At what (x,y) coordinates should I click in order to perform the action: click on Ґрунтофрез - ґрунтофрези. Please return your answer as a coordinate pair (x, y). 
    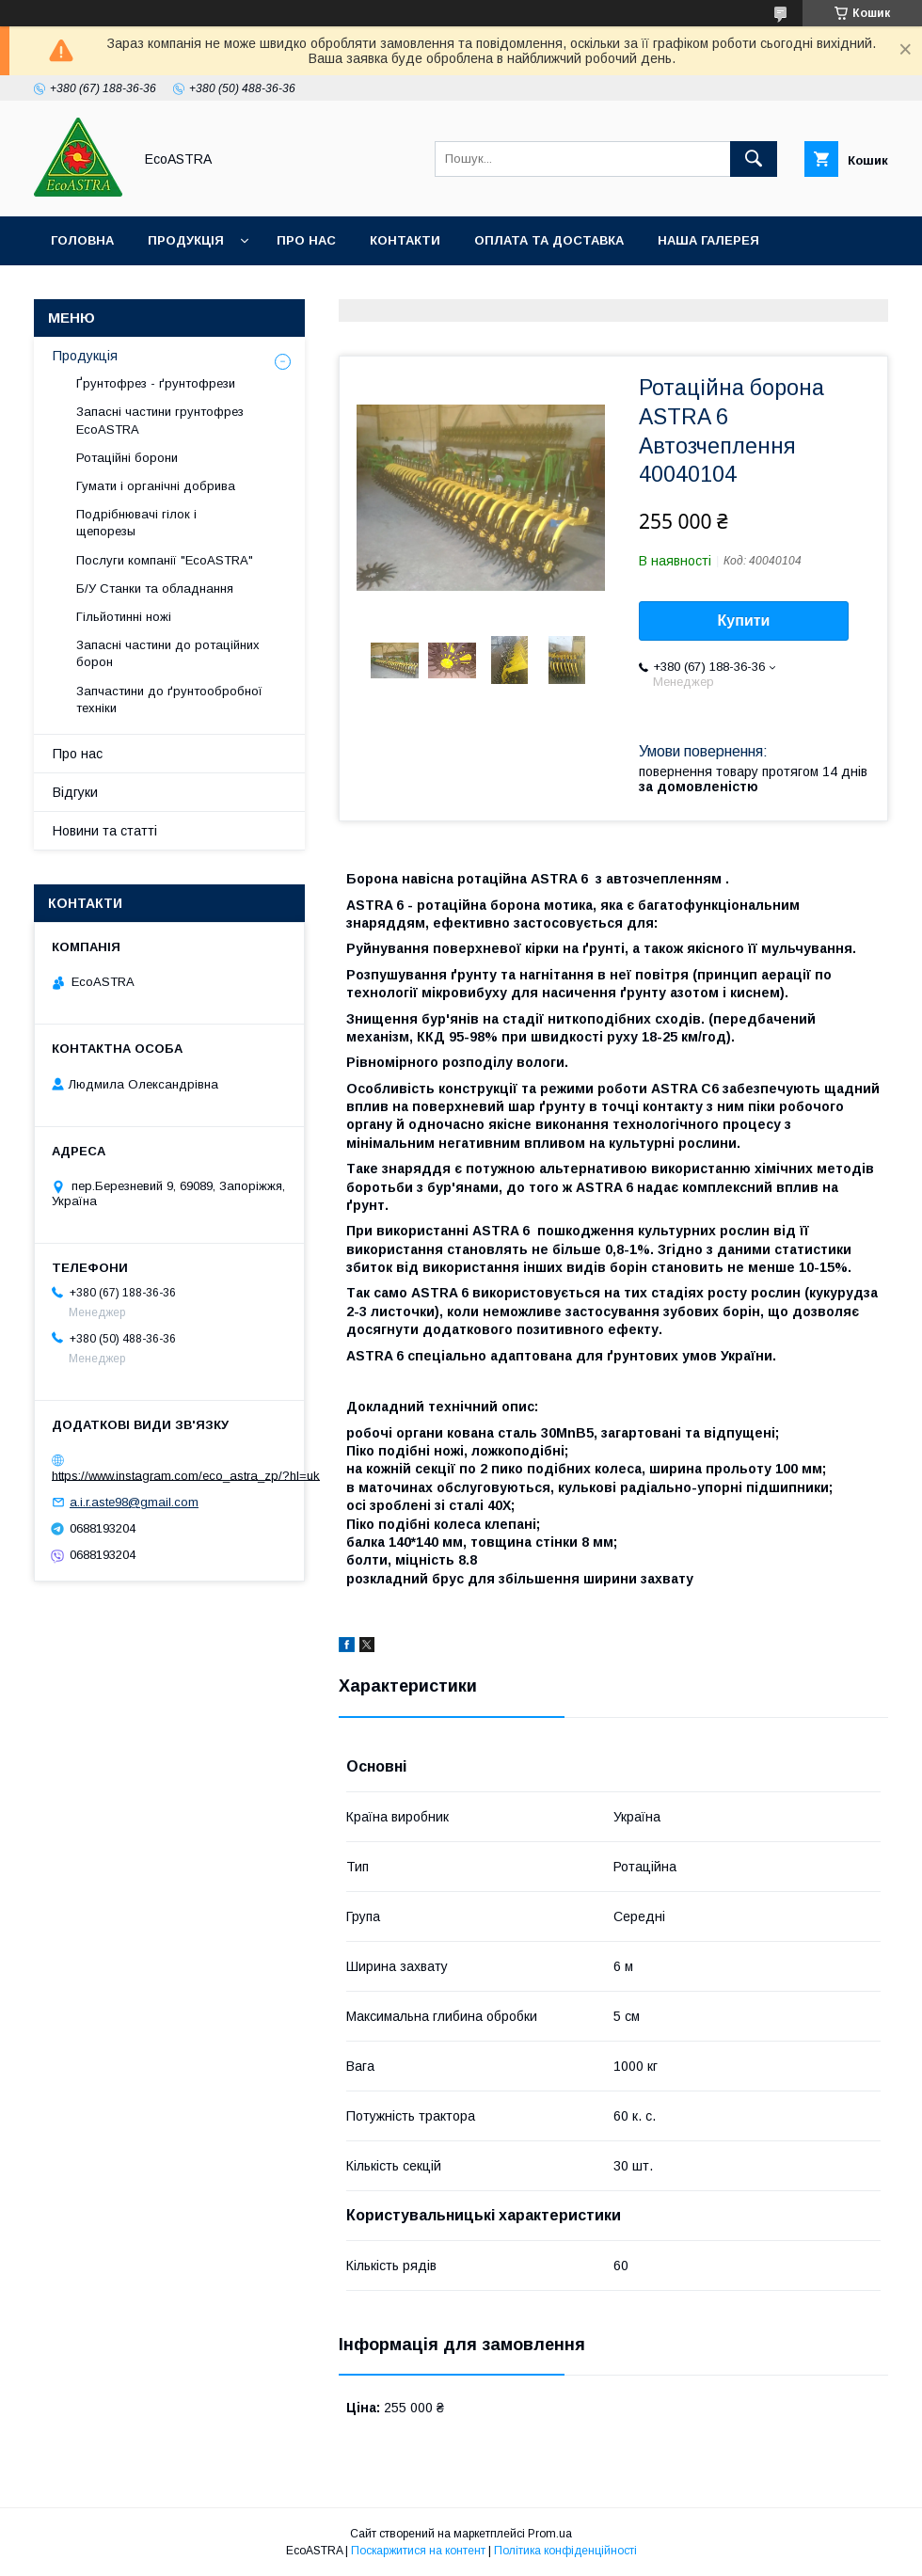
    Looking at the image, I should click on (155, 383).